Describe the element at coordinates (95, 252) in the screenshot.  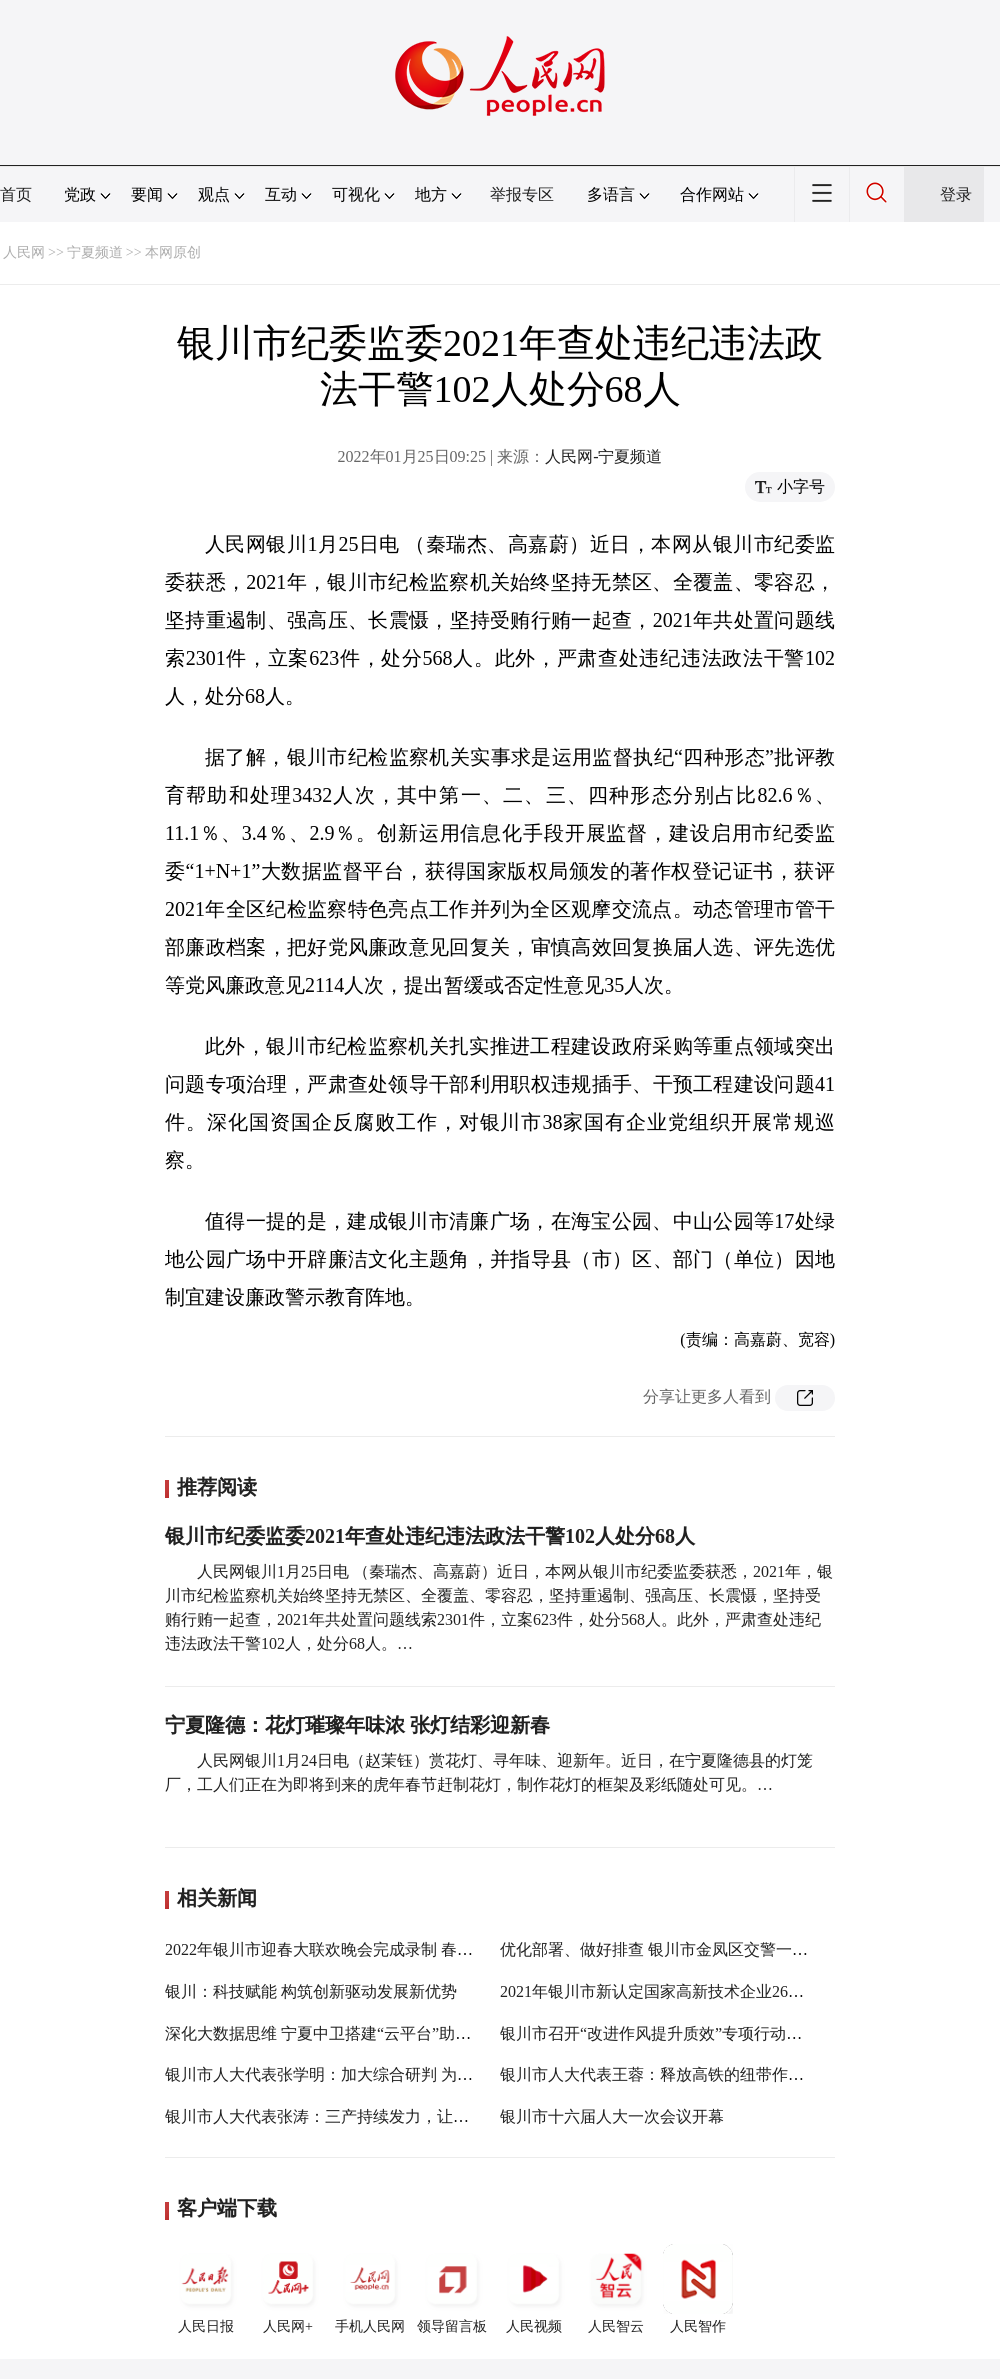
I see `宁夏频道` at that location.